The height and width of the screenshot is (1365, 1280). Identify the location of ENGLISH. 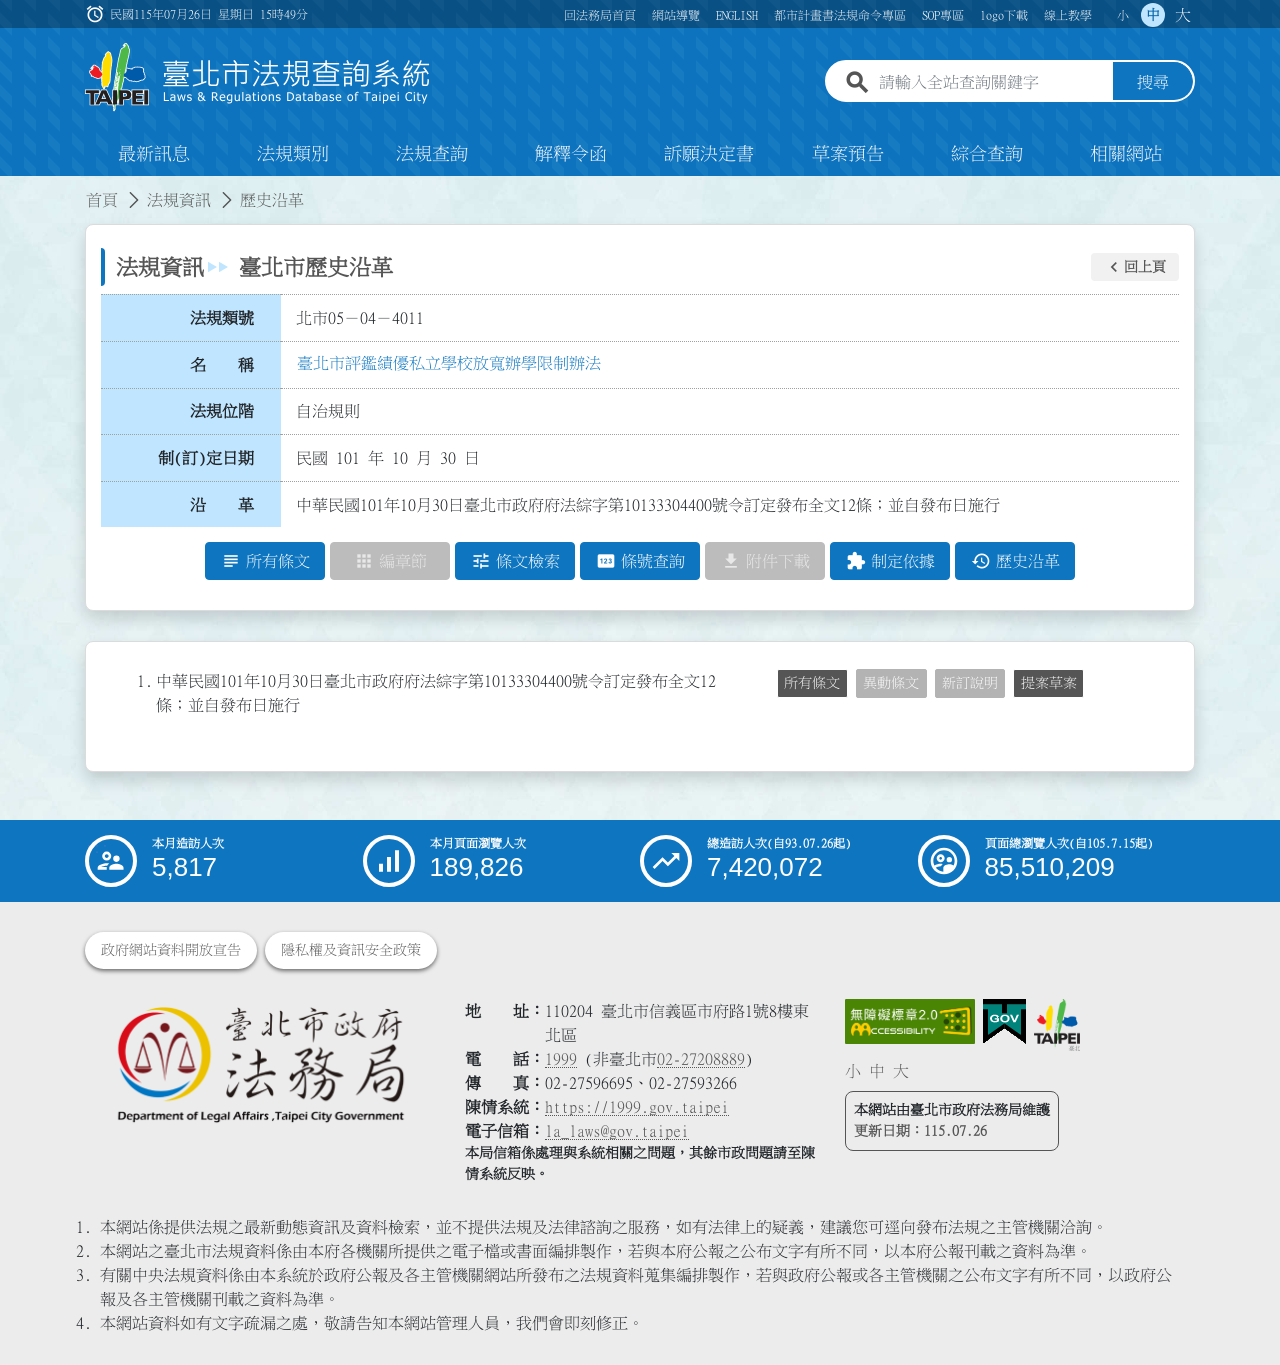
(737, 15).